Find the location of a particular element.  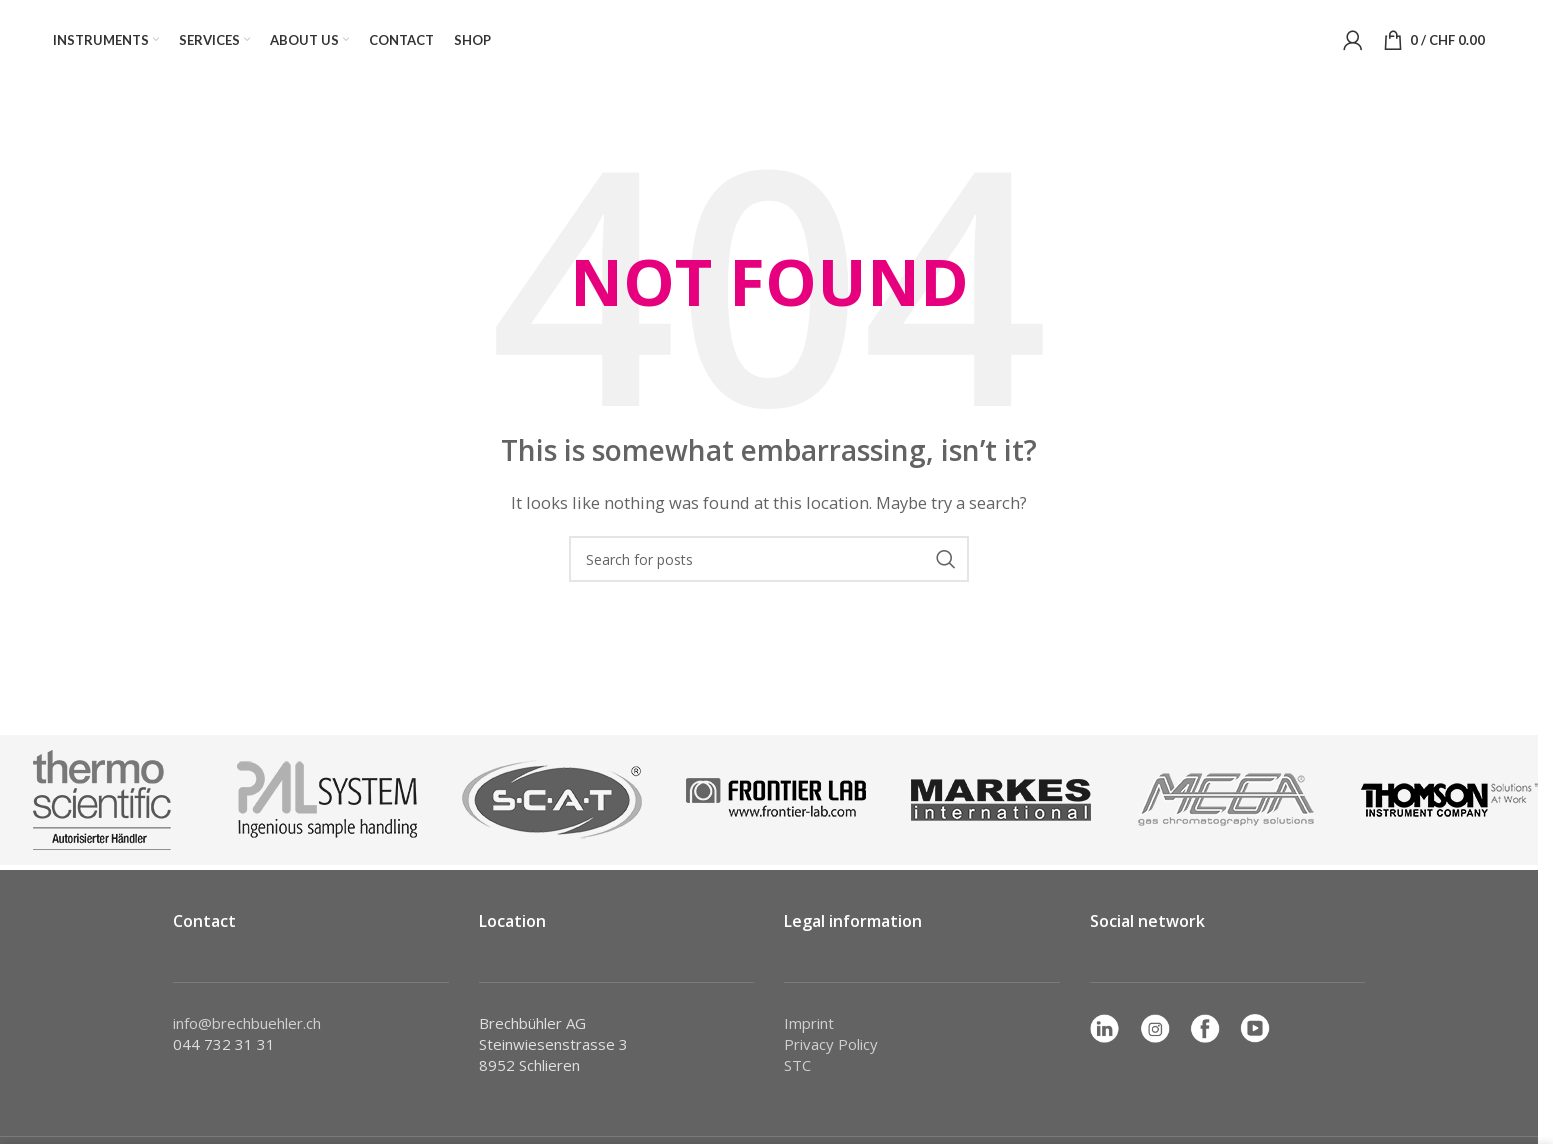

STC is located at coordinates (797, 1065).